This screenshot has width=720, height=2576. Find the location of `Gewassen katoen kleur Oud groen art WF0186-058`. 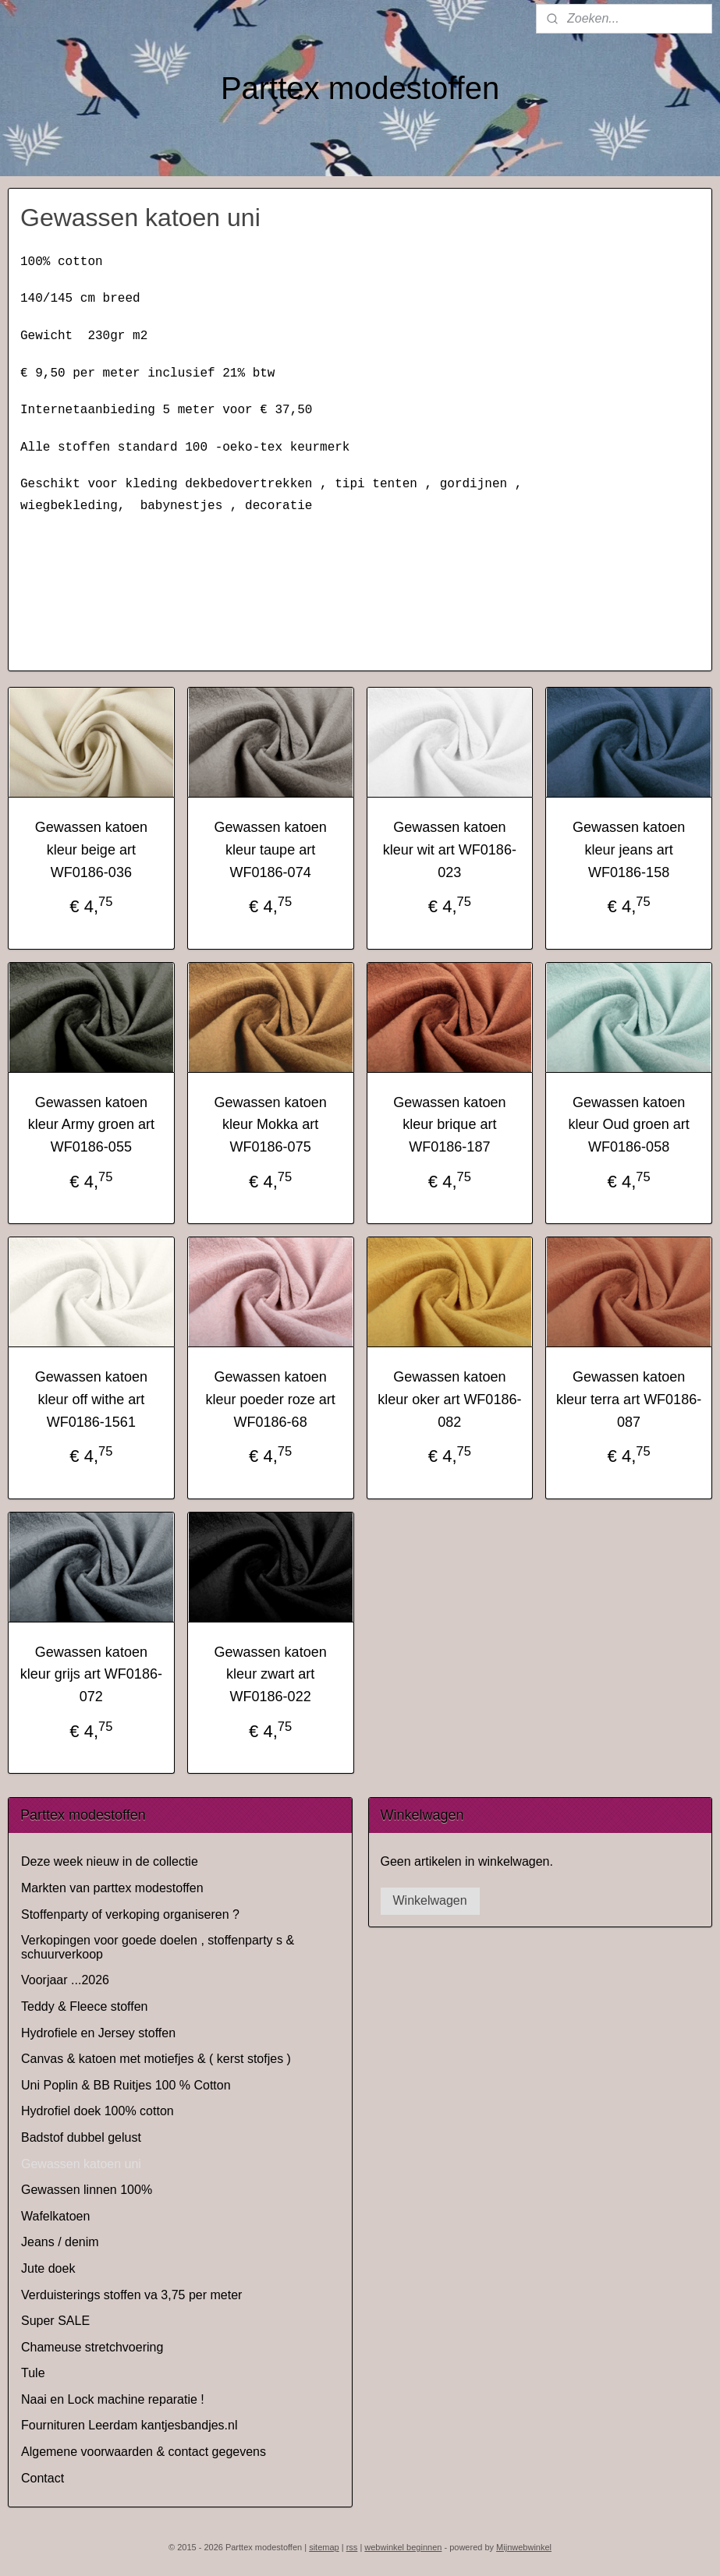

Gewassen katoen kleur Oud groen art WF0186-058 is located at coordinates (629, 1125).